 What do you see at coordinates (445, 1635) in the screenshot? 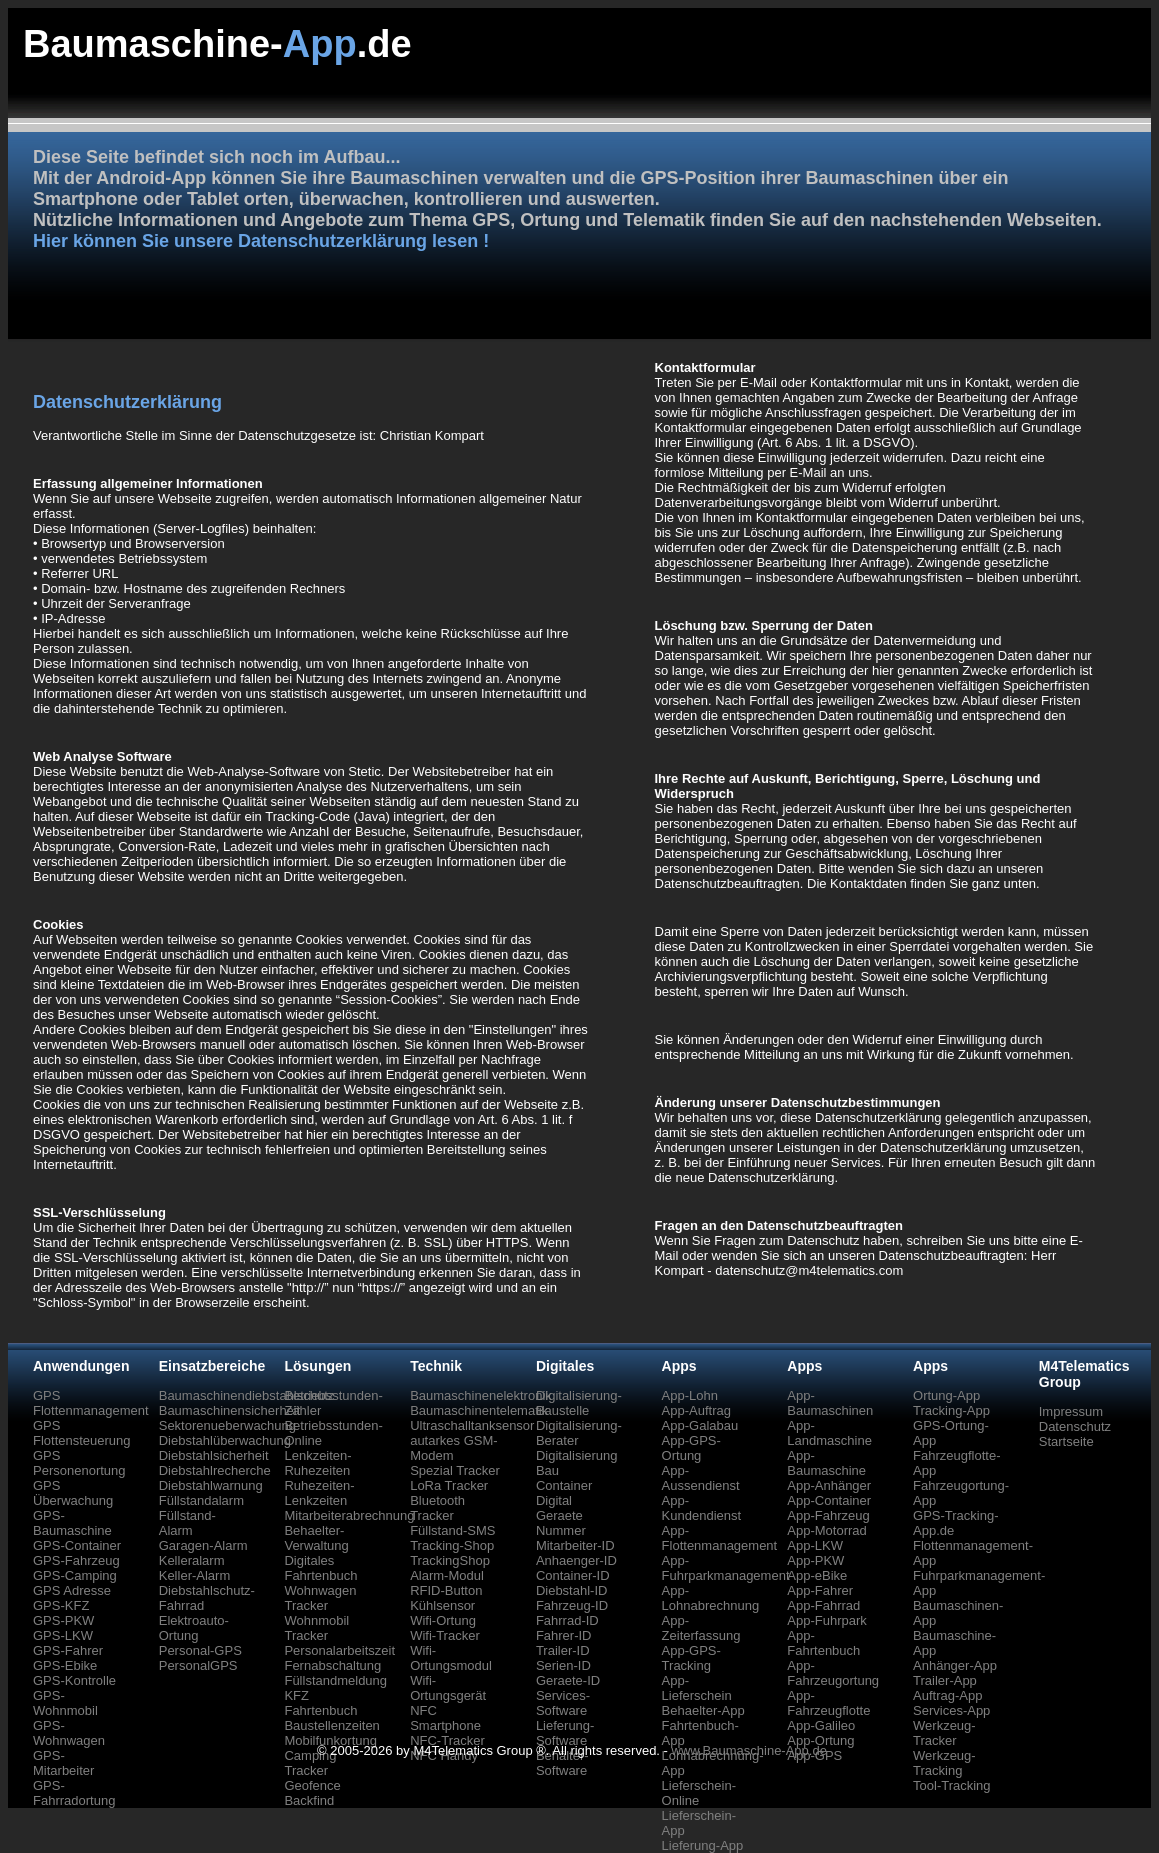
I see `Wifi-Tracker` at bounding box center [445, 1635].